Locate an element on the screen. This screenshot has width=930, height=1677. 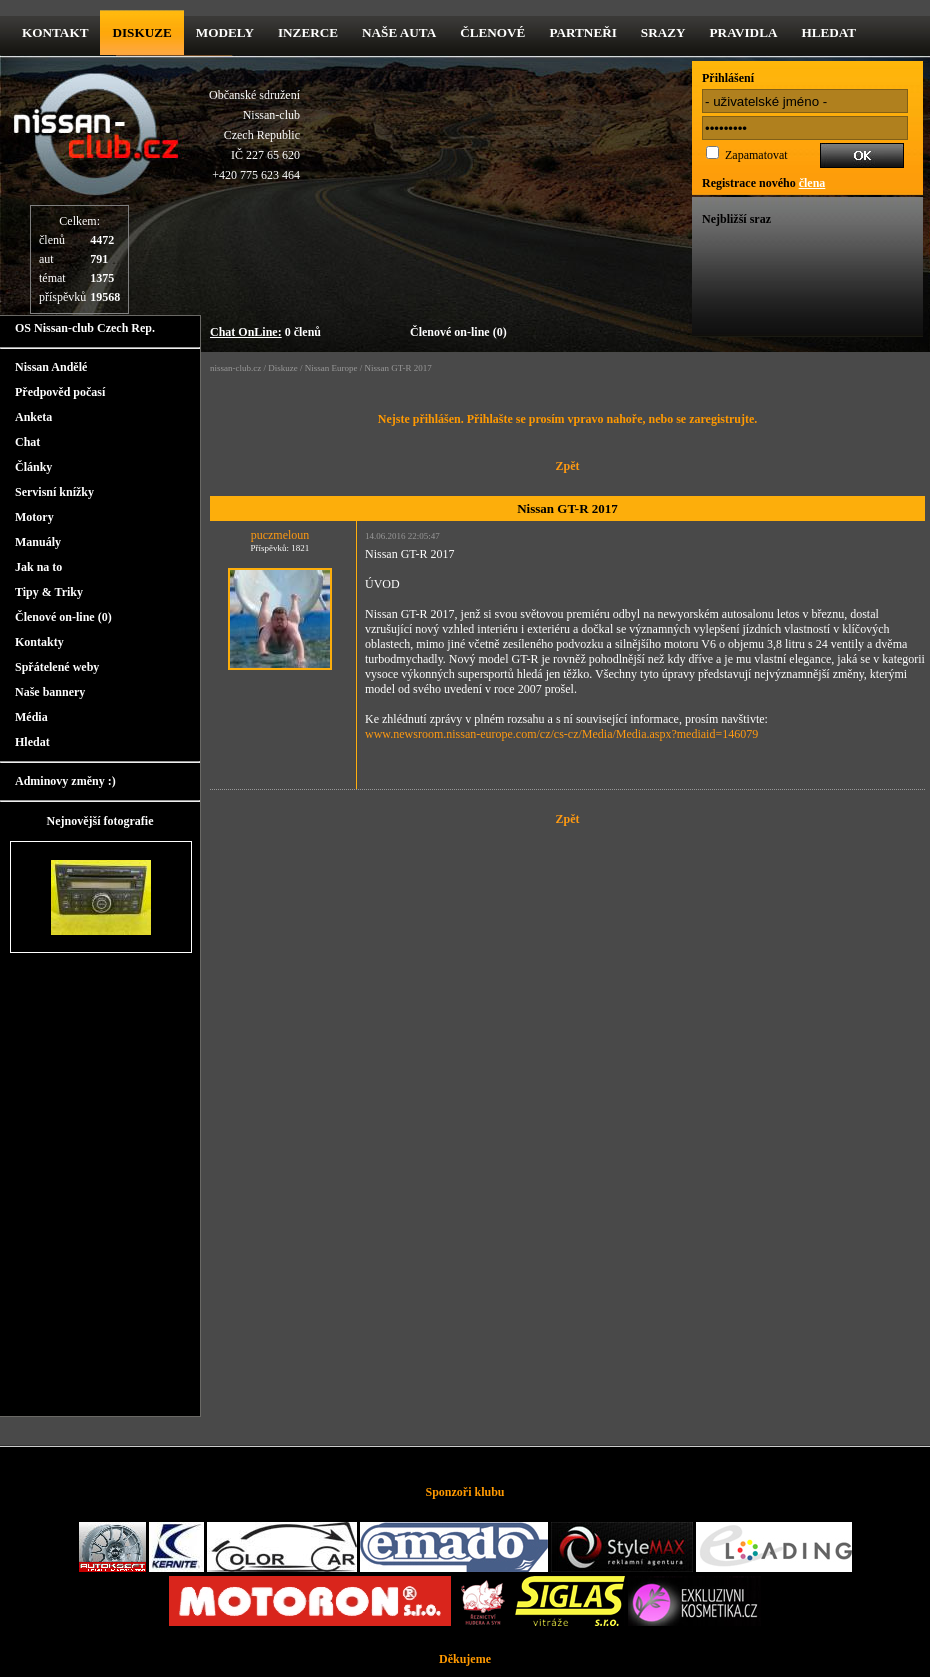
puczmeloun is located at coordinates (280, 535).